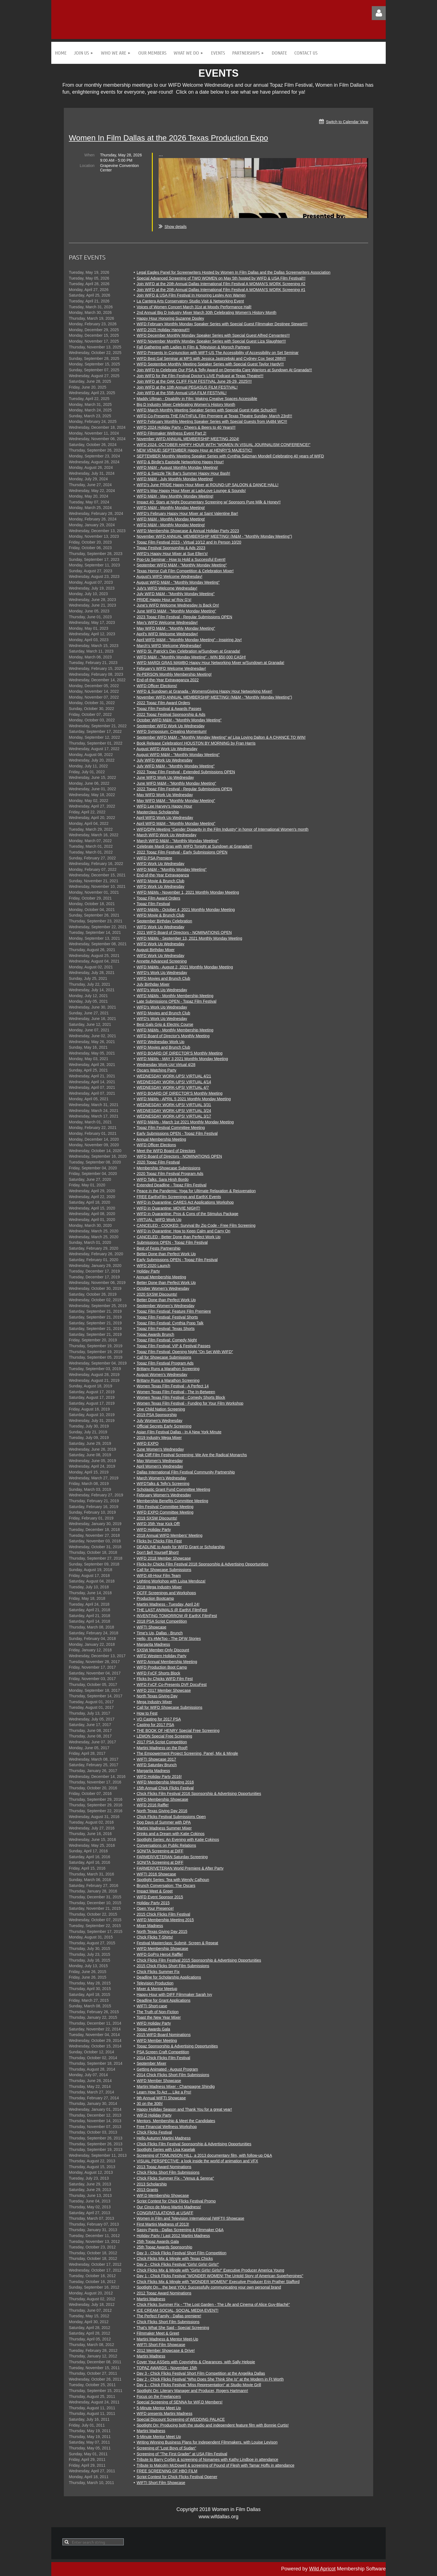  I want to click on WIFD Work Up Wednesday, so click(160, 863).